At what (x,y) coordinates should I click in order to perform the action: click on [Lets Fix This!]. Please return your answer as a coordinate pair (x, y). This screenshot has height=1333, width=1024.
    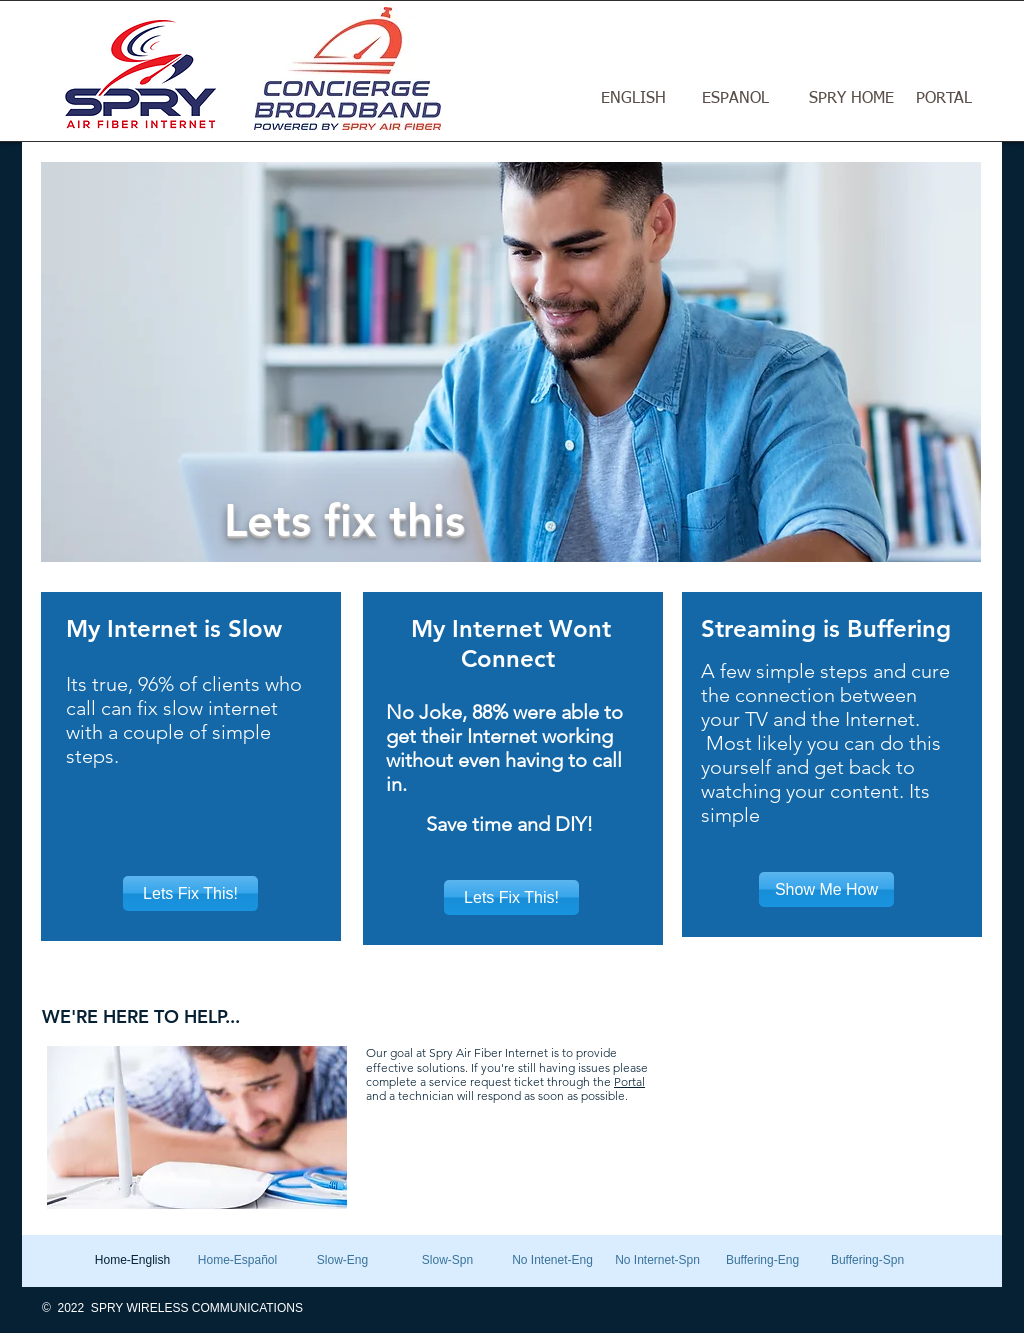
    Looking at the image, I should click on (190, 893).